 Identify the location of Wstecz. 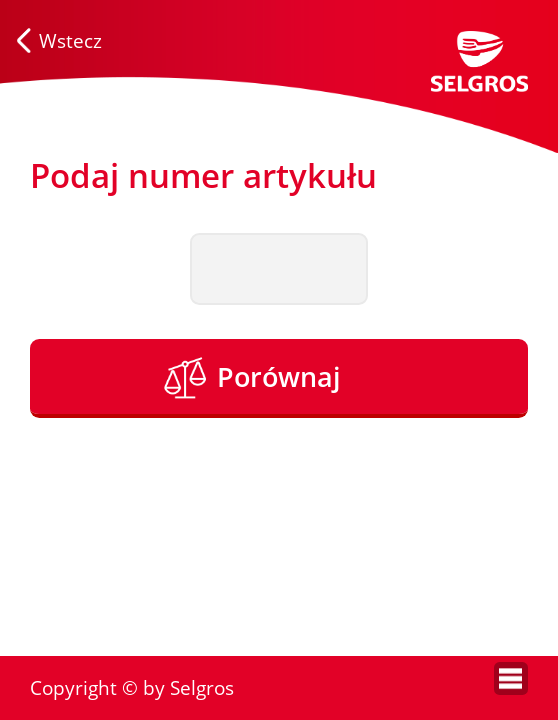
(70, 40).